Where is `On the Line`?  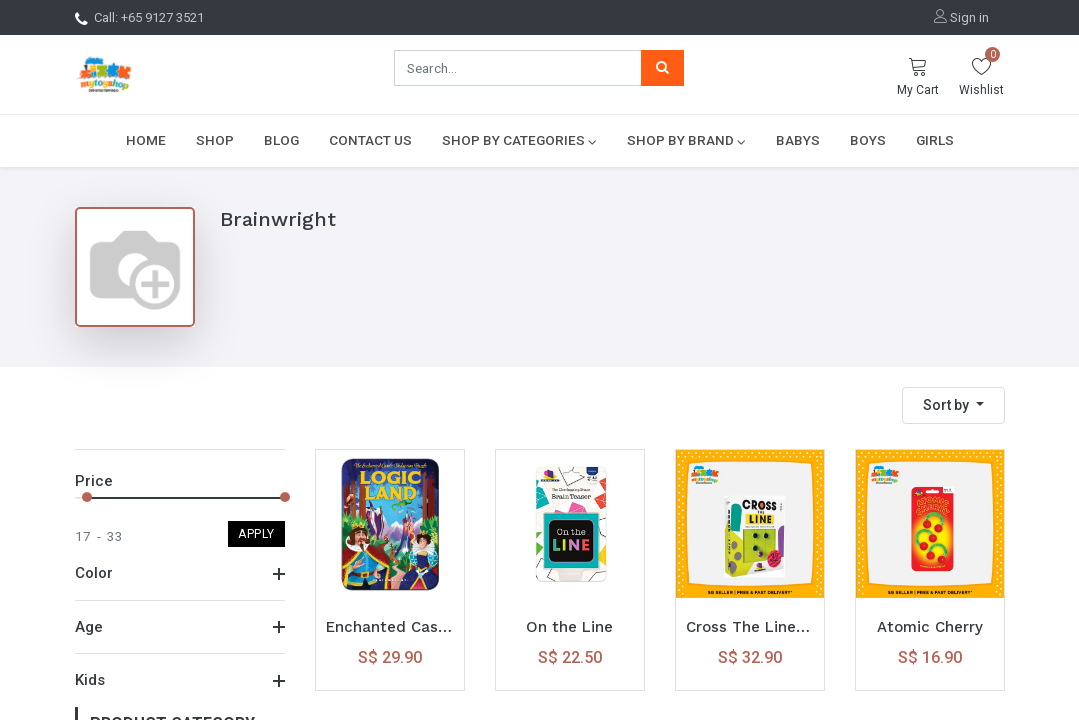
On the Line is located at coordinates (569, 627).